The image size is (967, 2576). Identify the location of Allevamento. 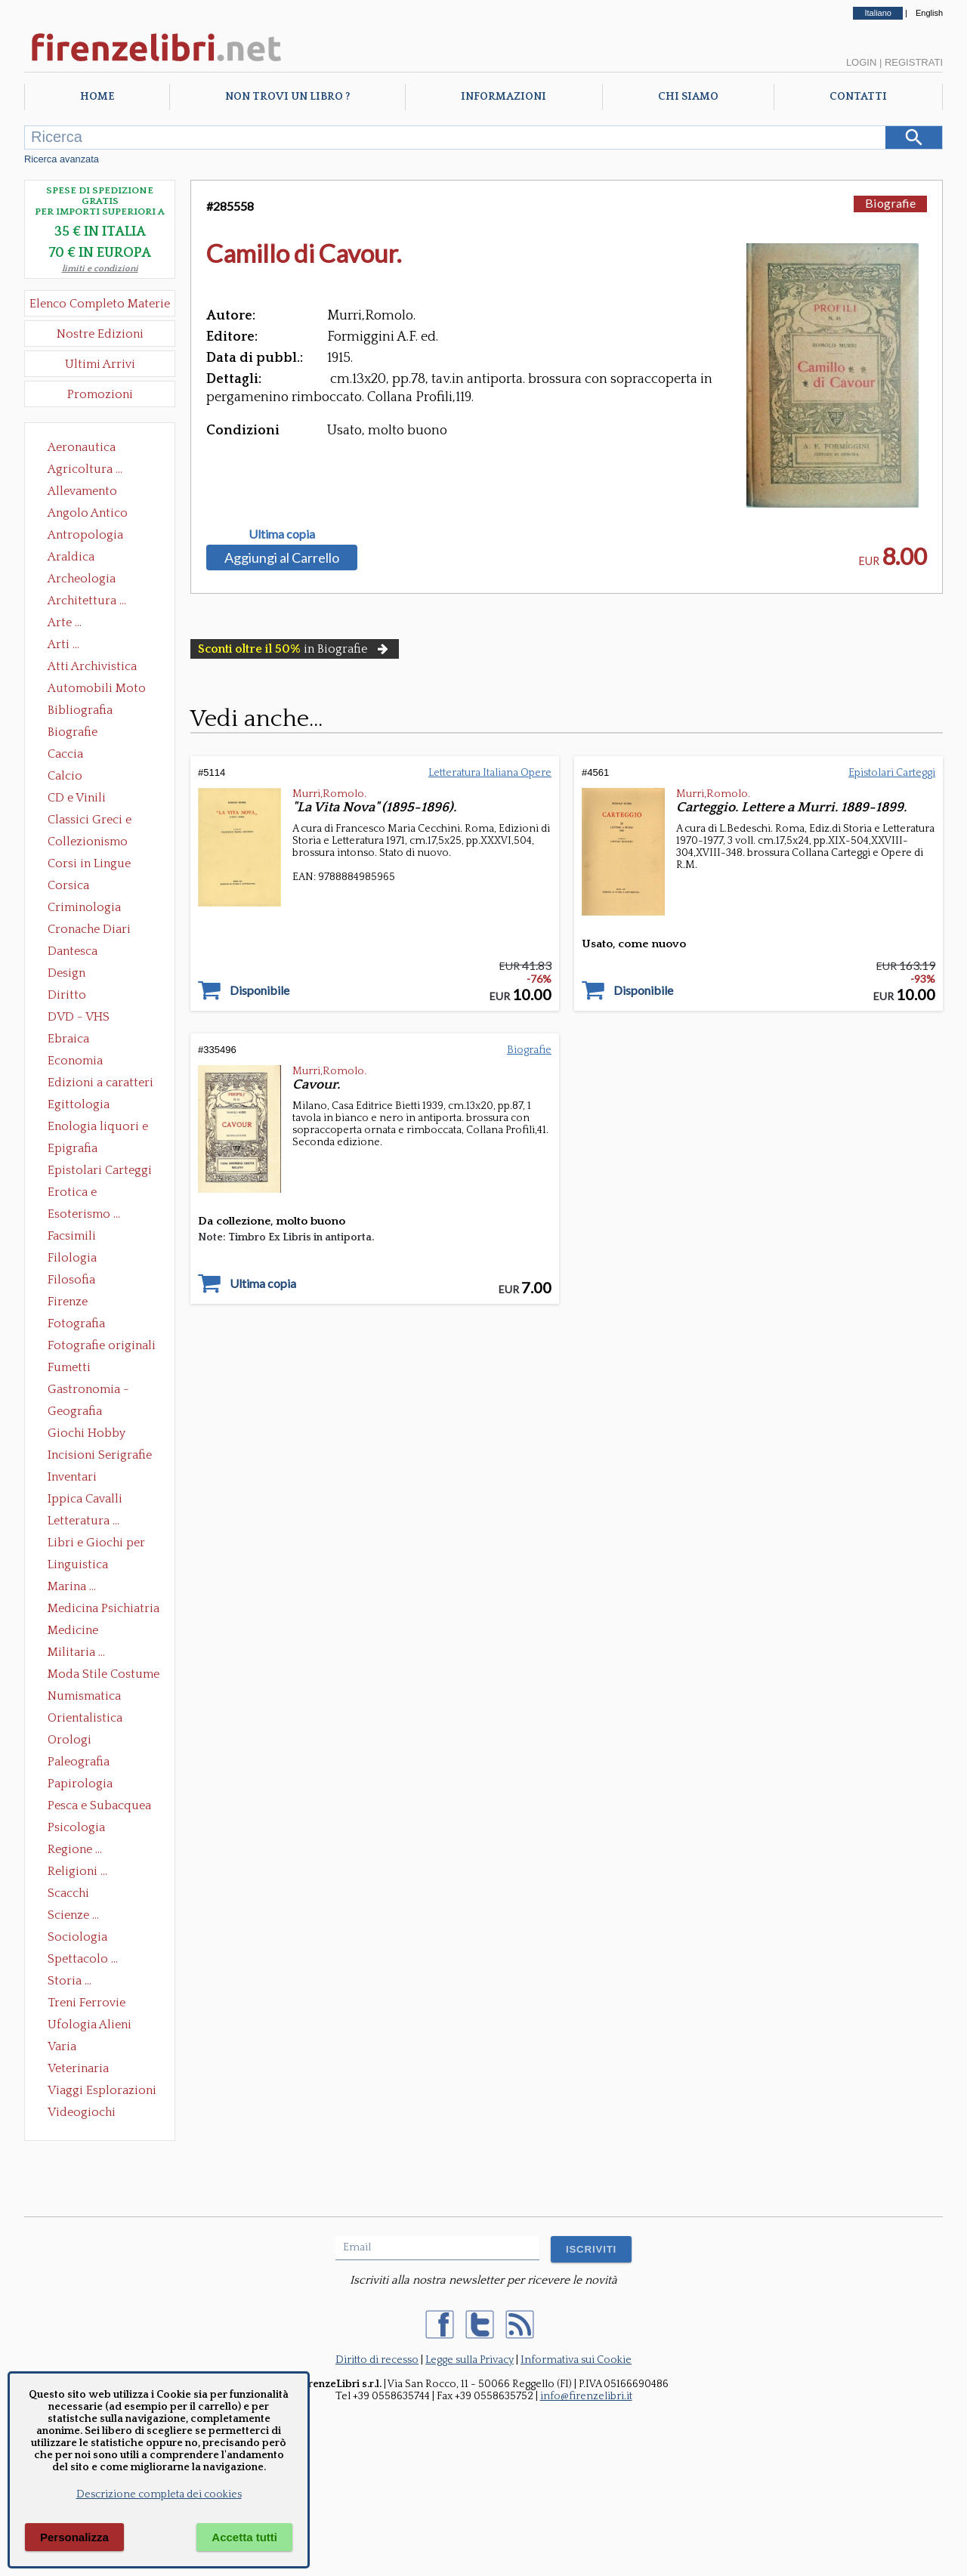
(82, 491).